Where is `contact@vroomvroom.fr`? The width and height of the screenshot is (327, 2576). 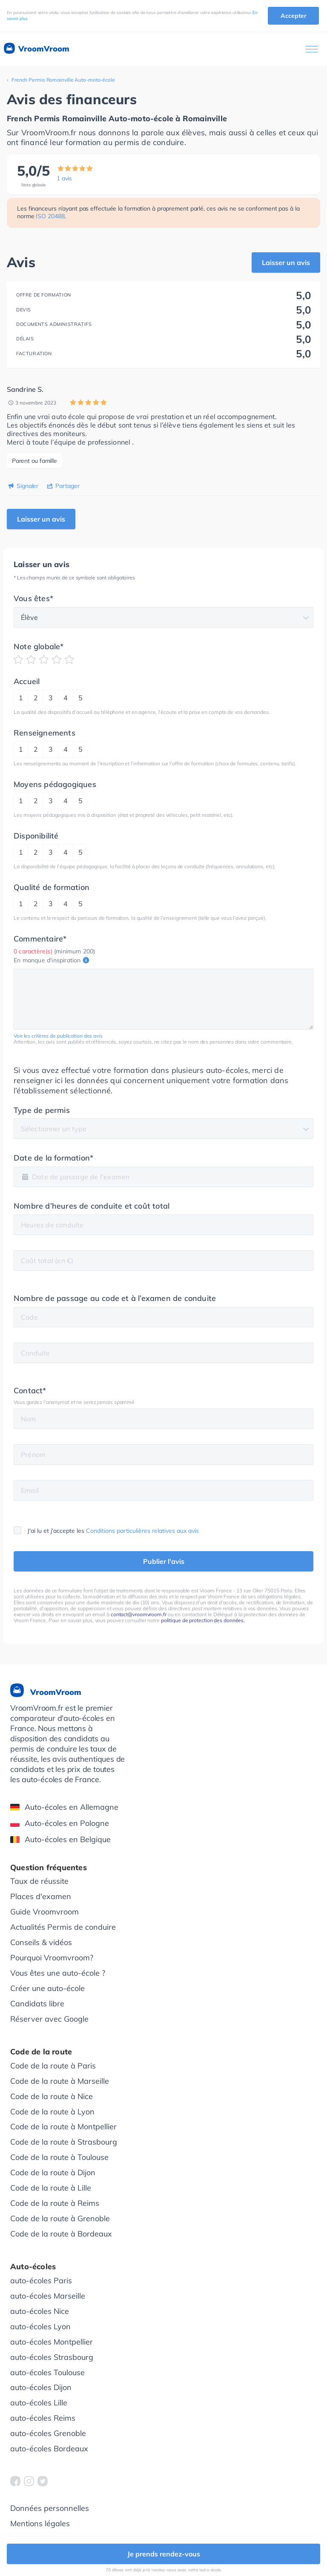
contact@vroomvroom.fr is located at coordinates (138, 1614).